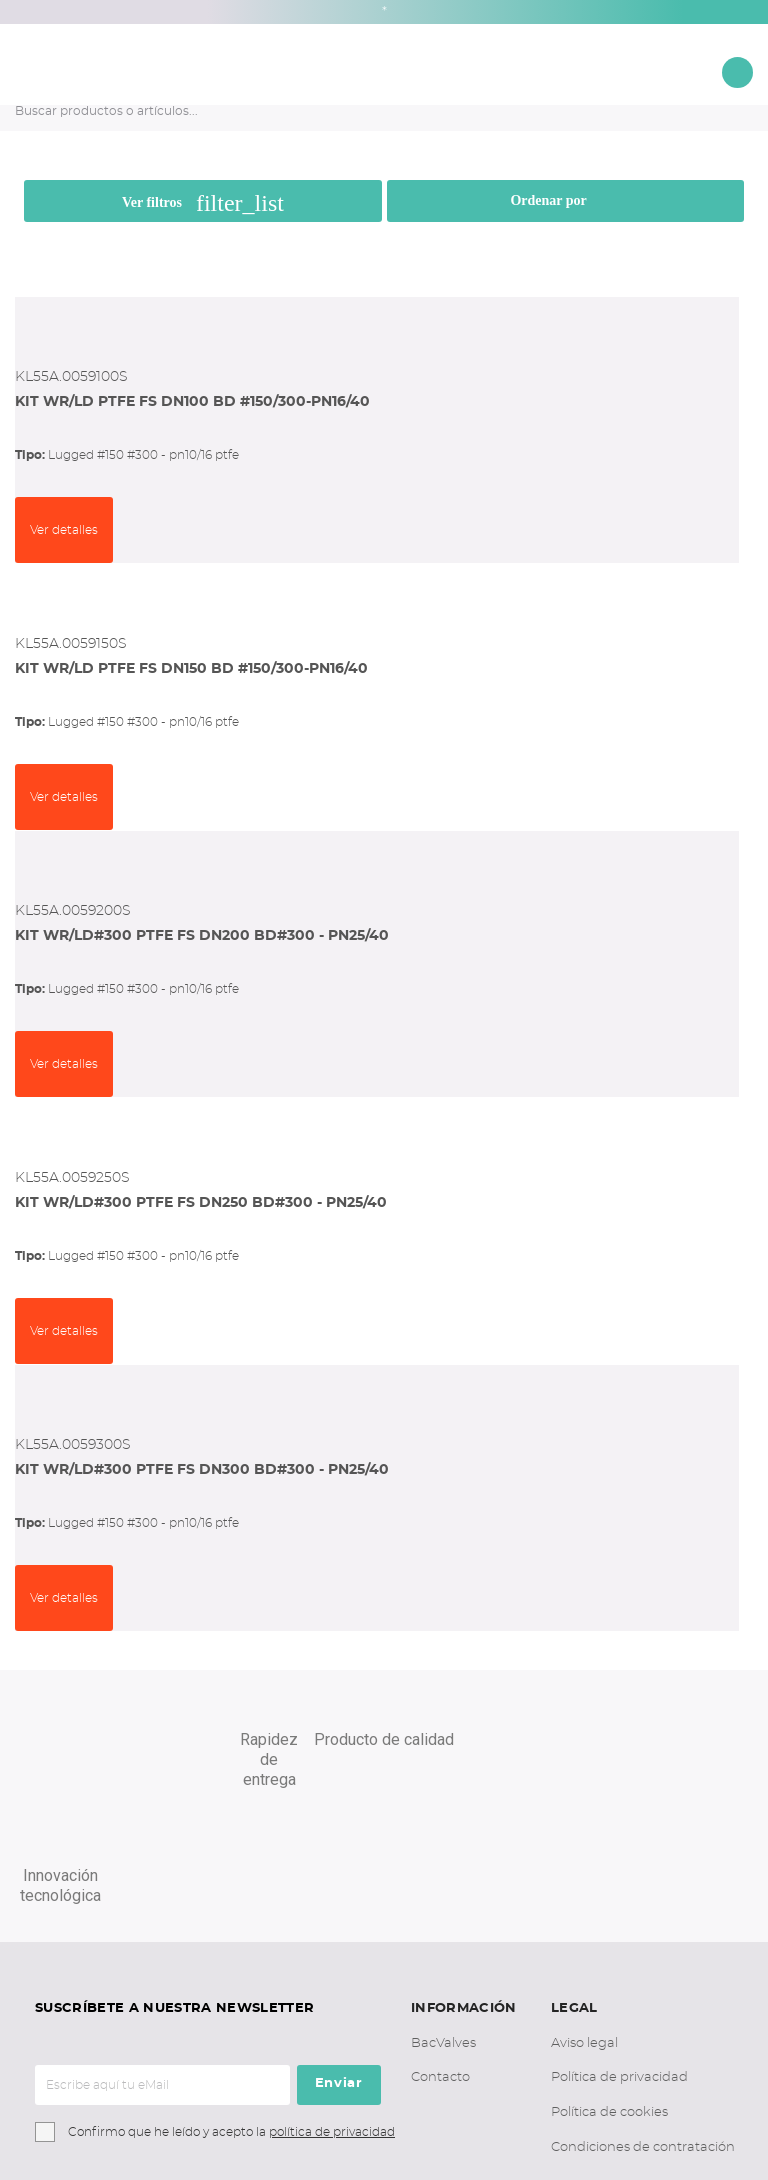  What do you see at coordinates (356, 111) in the screenshot?
I see `[Buscar productos o artículos...]` at bounding box center [356, 111].